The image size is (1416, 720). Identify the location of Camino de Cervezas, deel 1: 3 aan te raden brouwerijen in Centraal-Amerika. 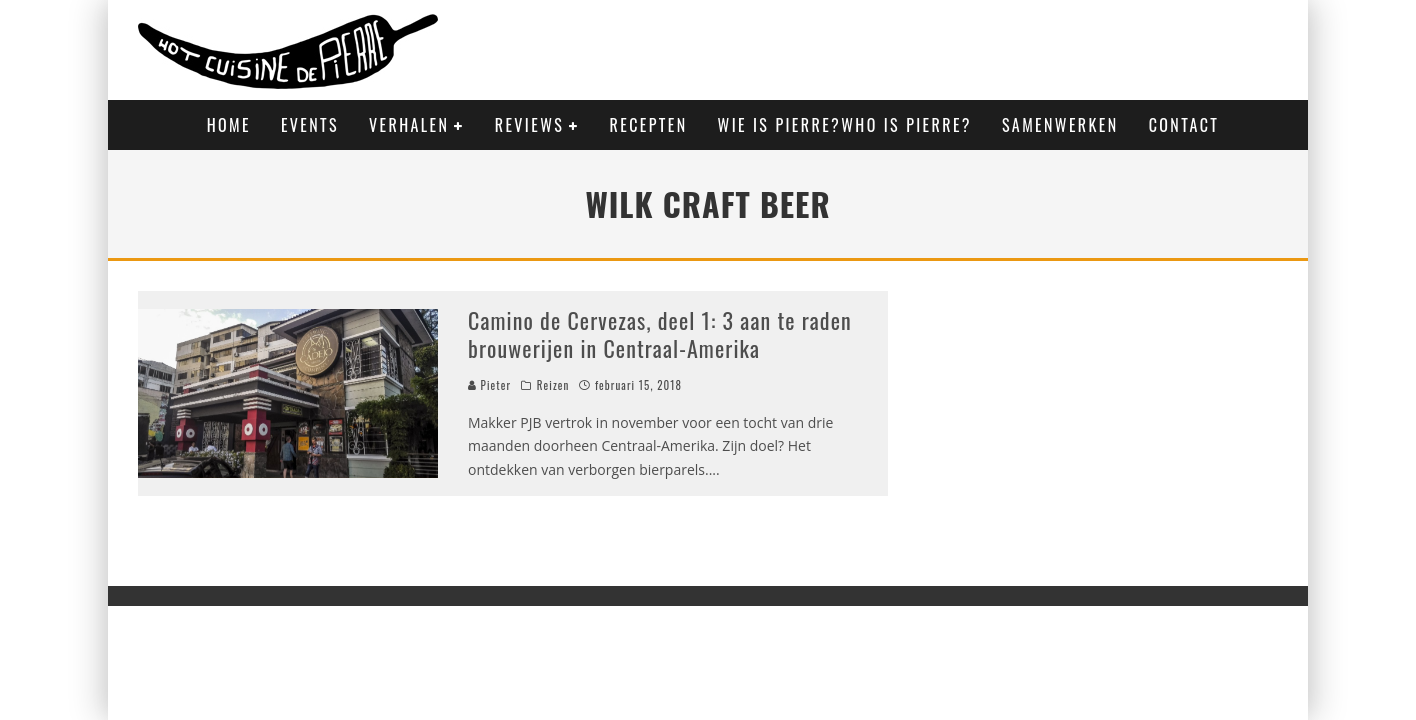
(660, 334).